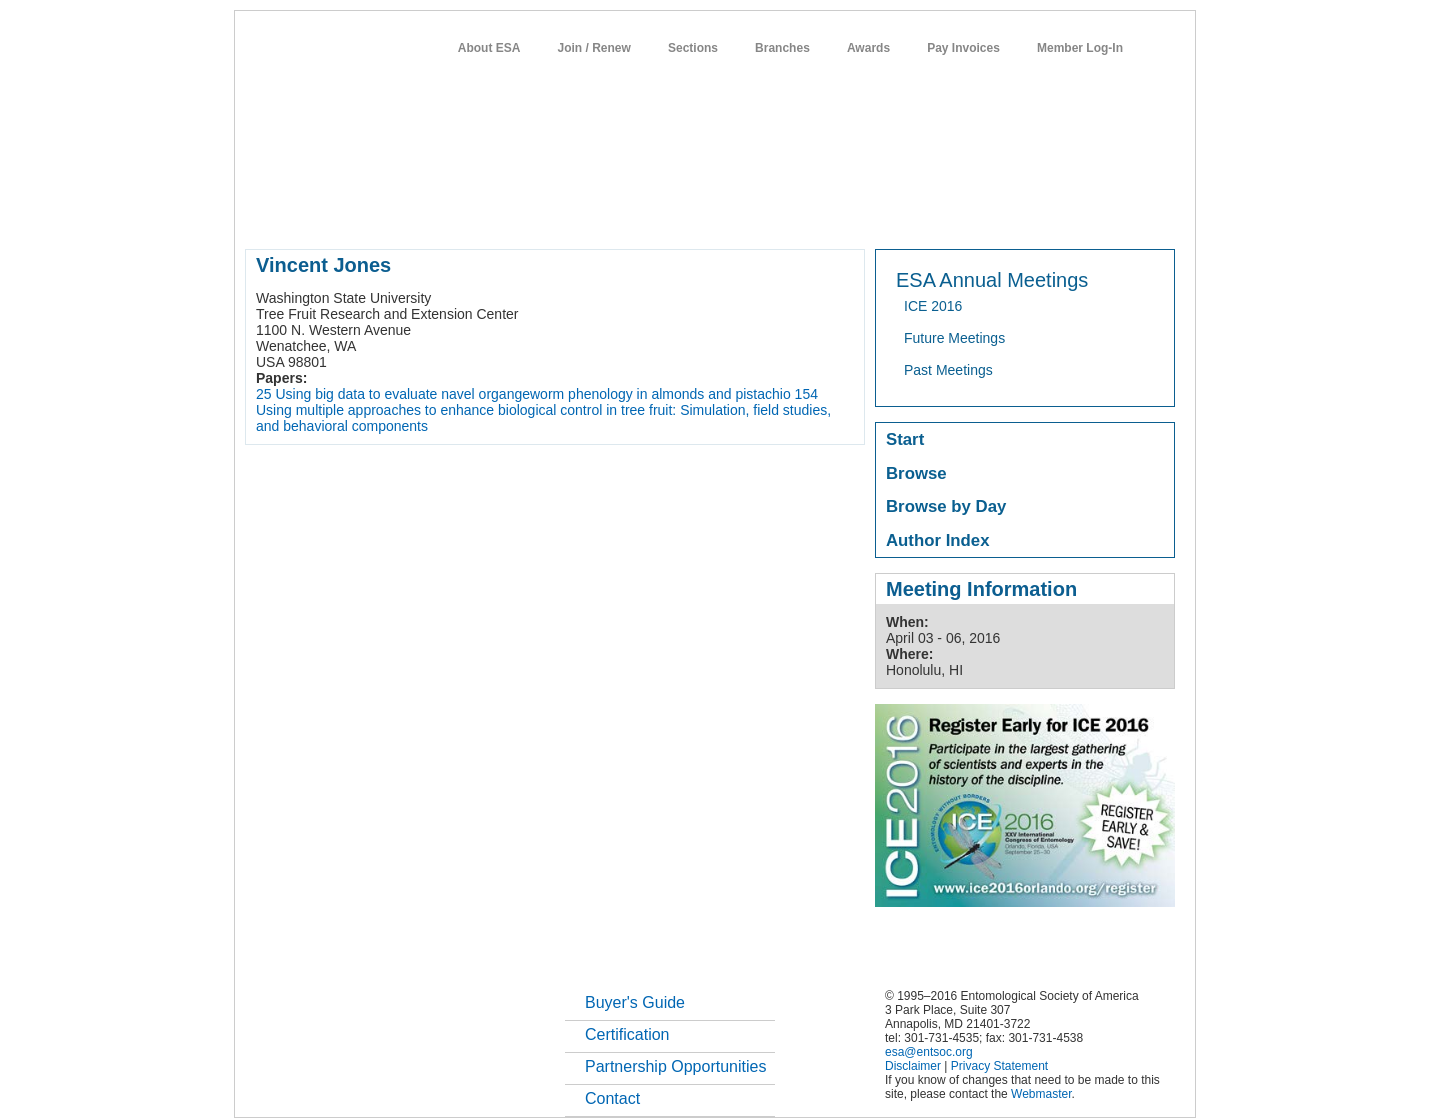 This screenshot has height=1118, width=1430. What do you see at coordinates (954, 338) in the screenshot?
I see `Future Meetings` at bounding box center [954, 338].